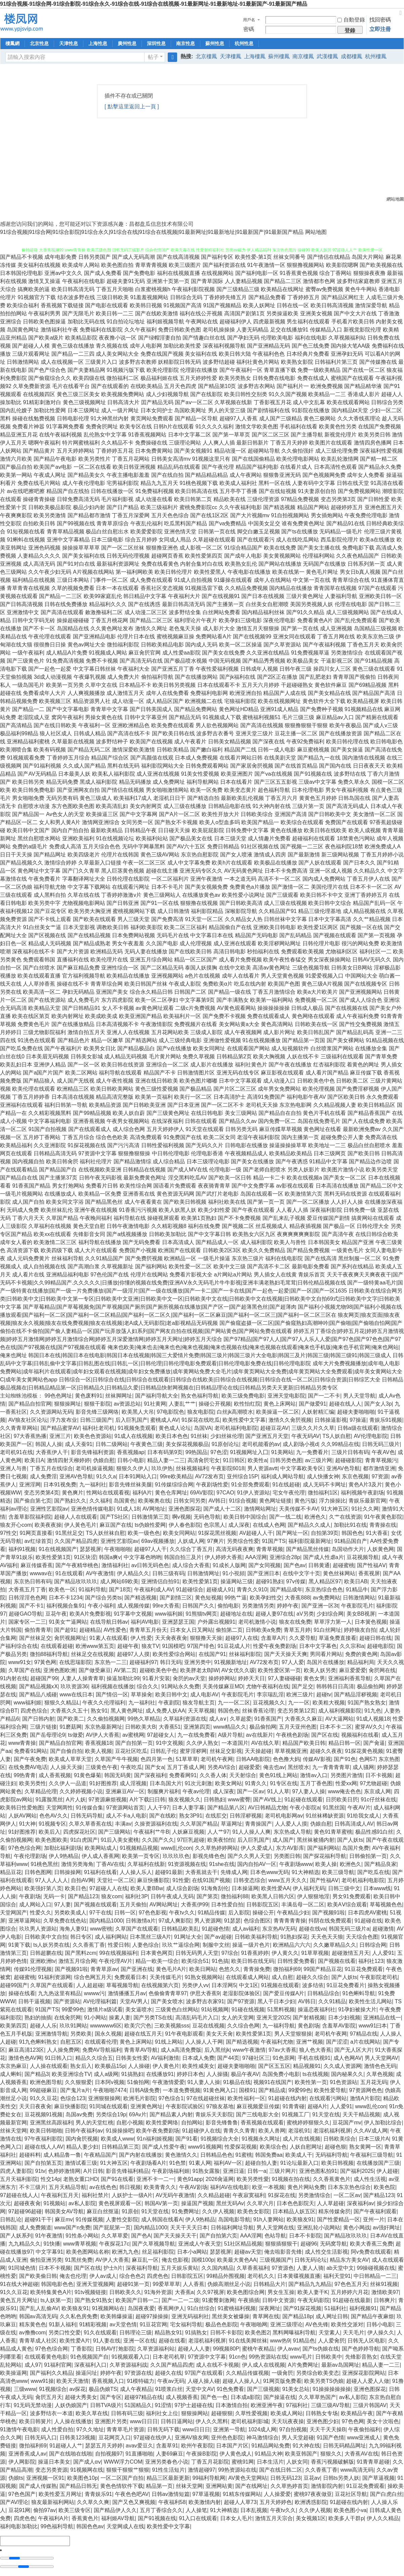 The height and width of the screenshot is (2576, 404). What do you see at coordinates (243, 2462) in the screenshot?
I see `蜜桃91网` at bounding box center [243, 2462].